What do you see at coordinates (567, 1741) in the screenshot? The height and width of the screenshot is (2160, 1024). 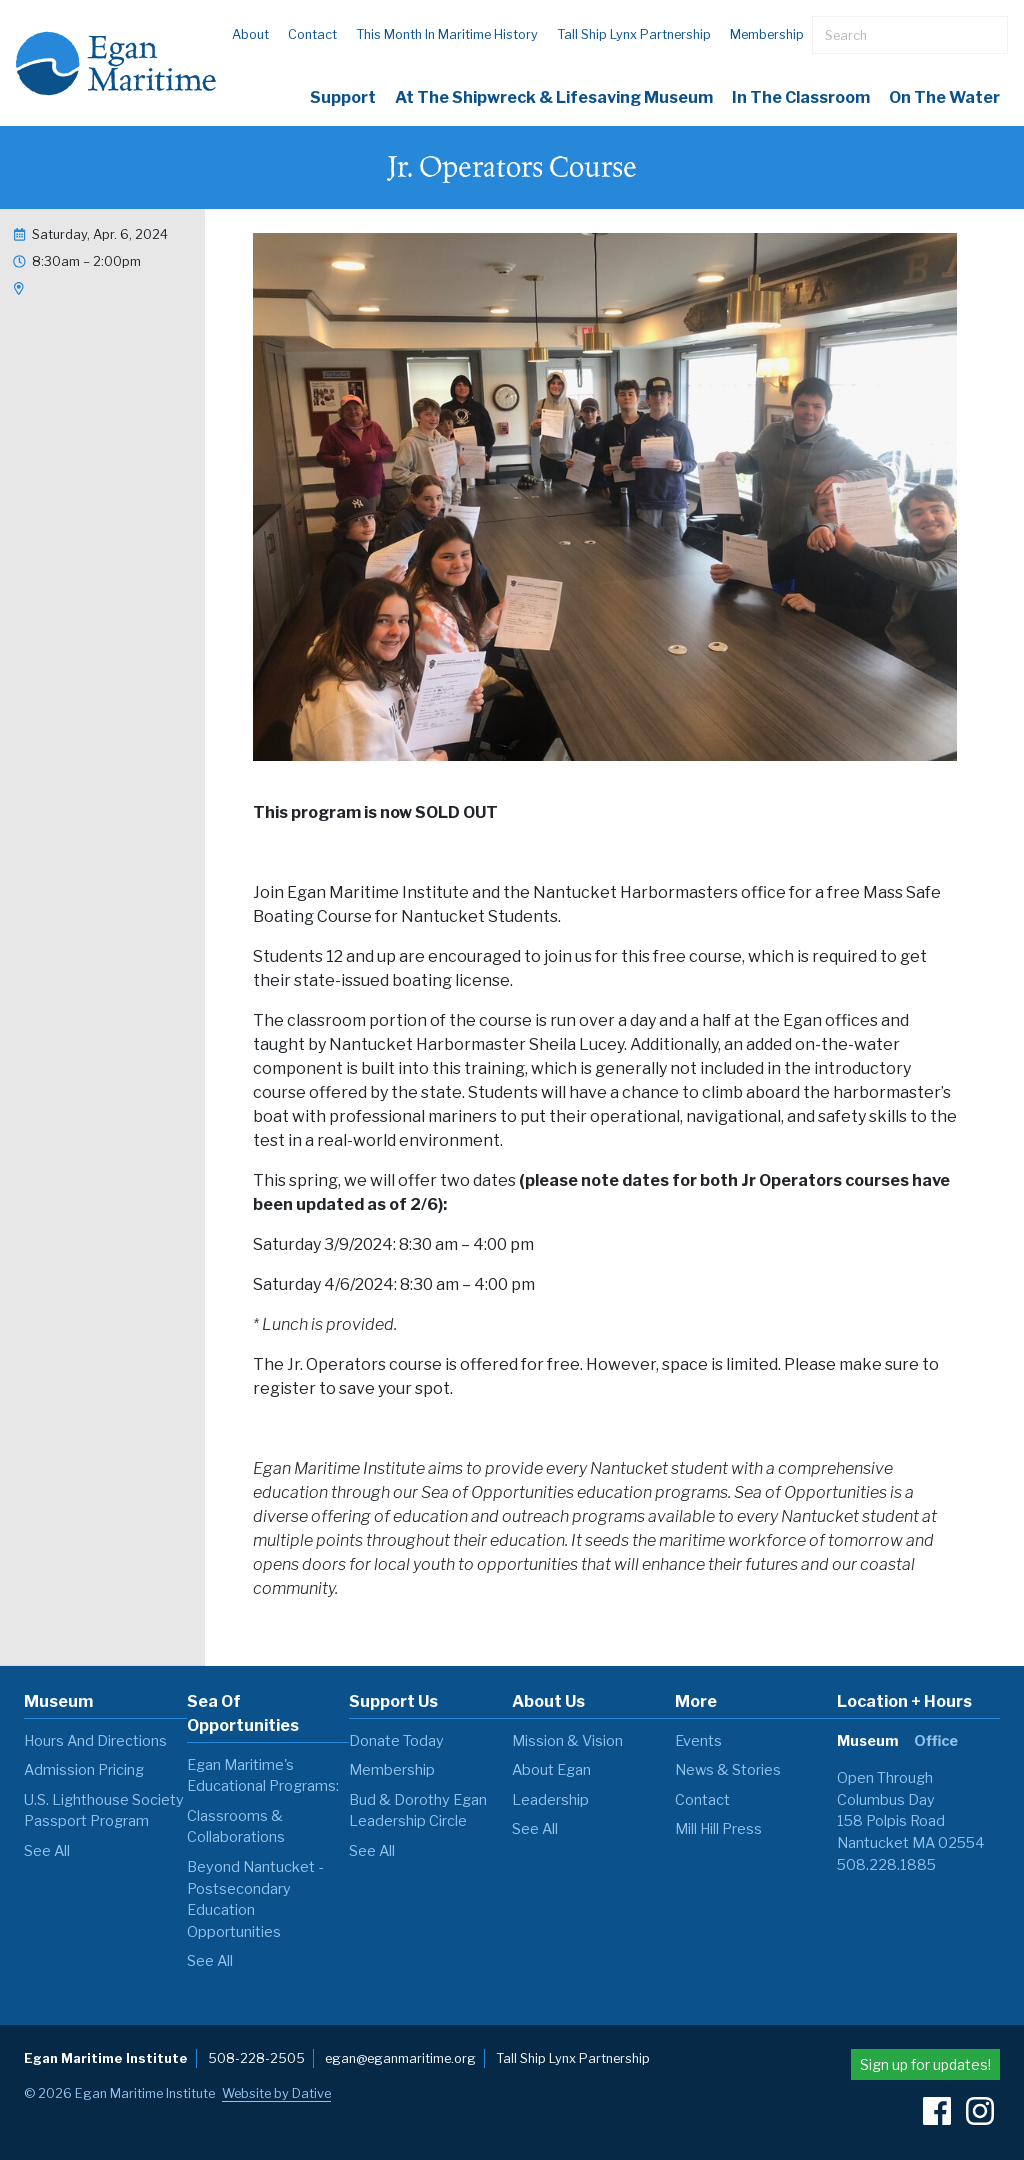 I see `Mission & Vision` at bounding box center [567, 1741].